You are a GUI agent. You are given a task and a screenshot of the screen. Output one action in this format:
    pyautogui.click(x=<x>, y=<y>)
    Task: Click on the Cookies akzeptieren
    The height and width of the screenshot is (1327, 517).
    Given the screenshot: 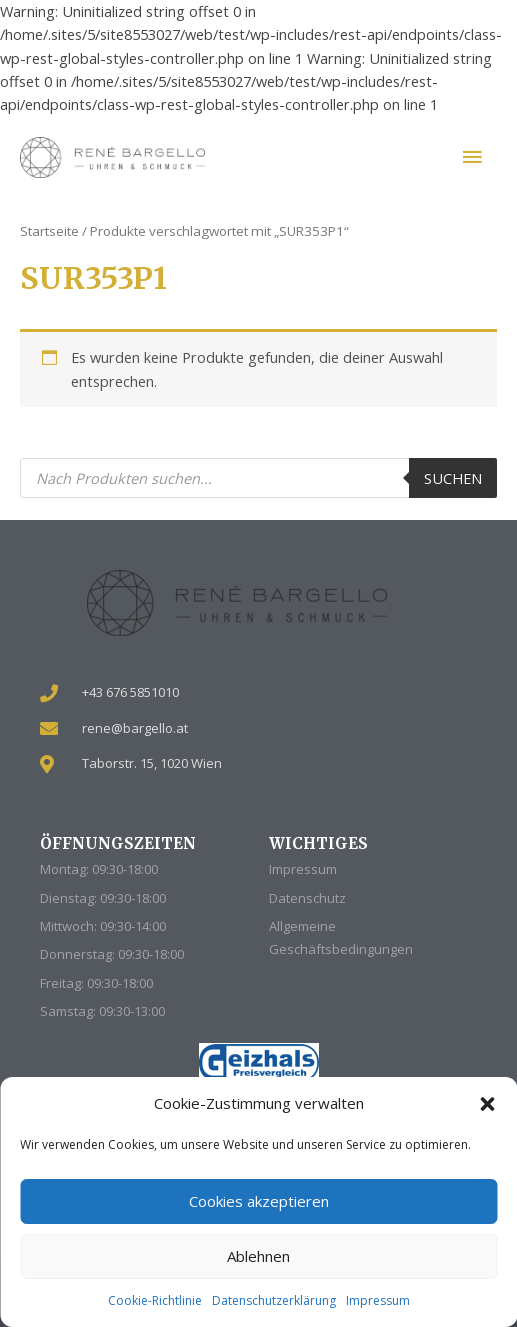 What is the action you would take?
    pyautogui.click(x=259, y=1201)
    